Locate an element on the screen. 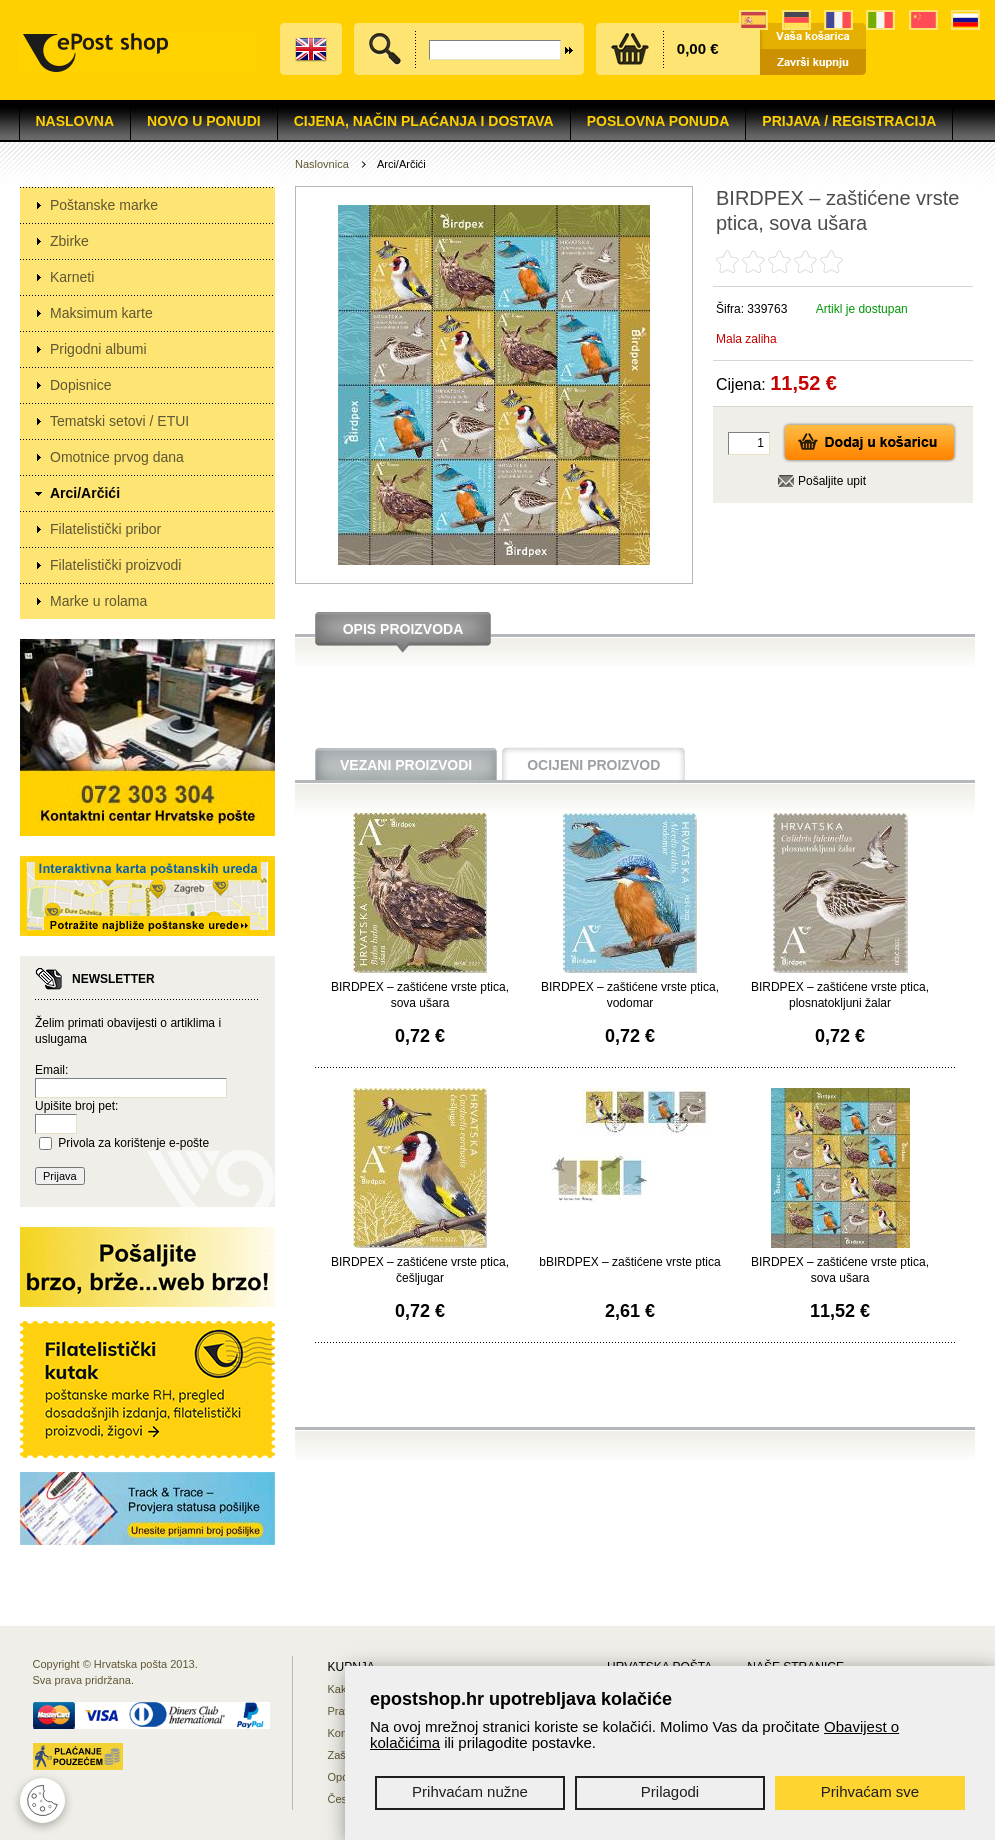  Filatelistički proizvodi is located at coordinates (115, 565).